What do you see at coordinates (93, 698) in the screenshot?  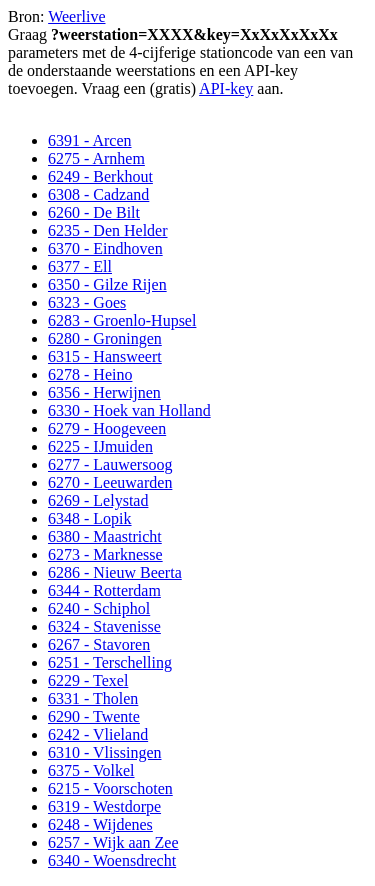 I see `6331 - Tholen` at bounding box center [93, 698].